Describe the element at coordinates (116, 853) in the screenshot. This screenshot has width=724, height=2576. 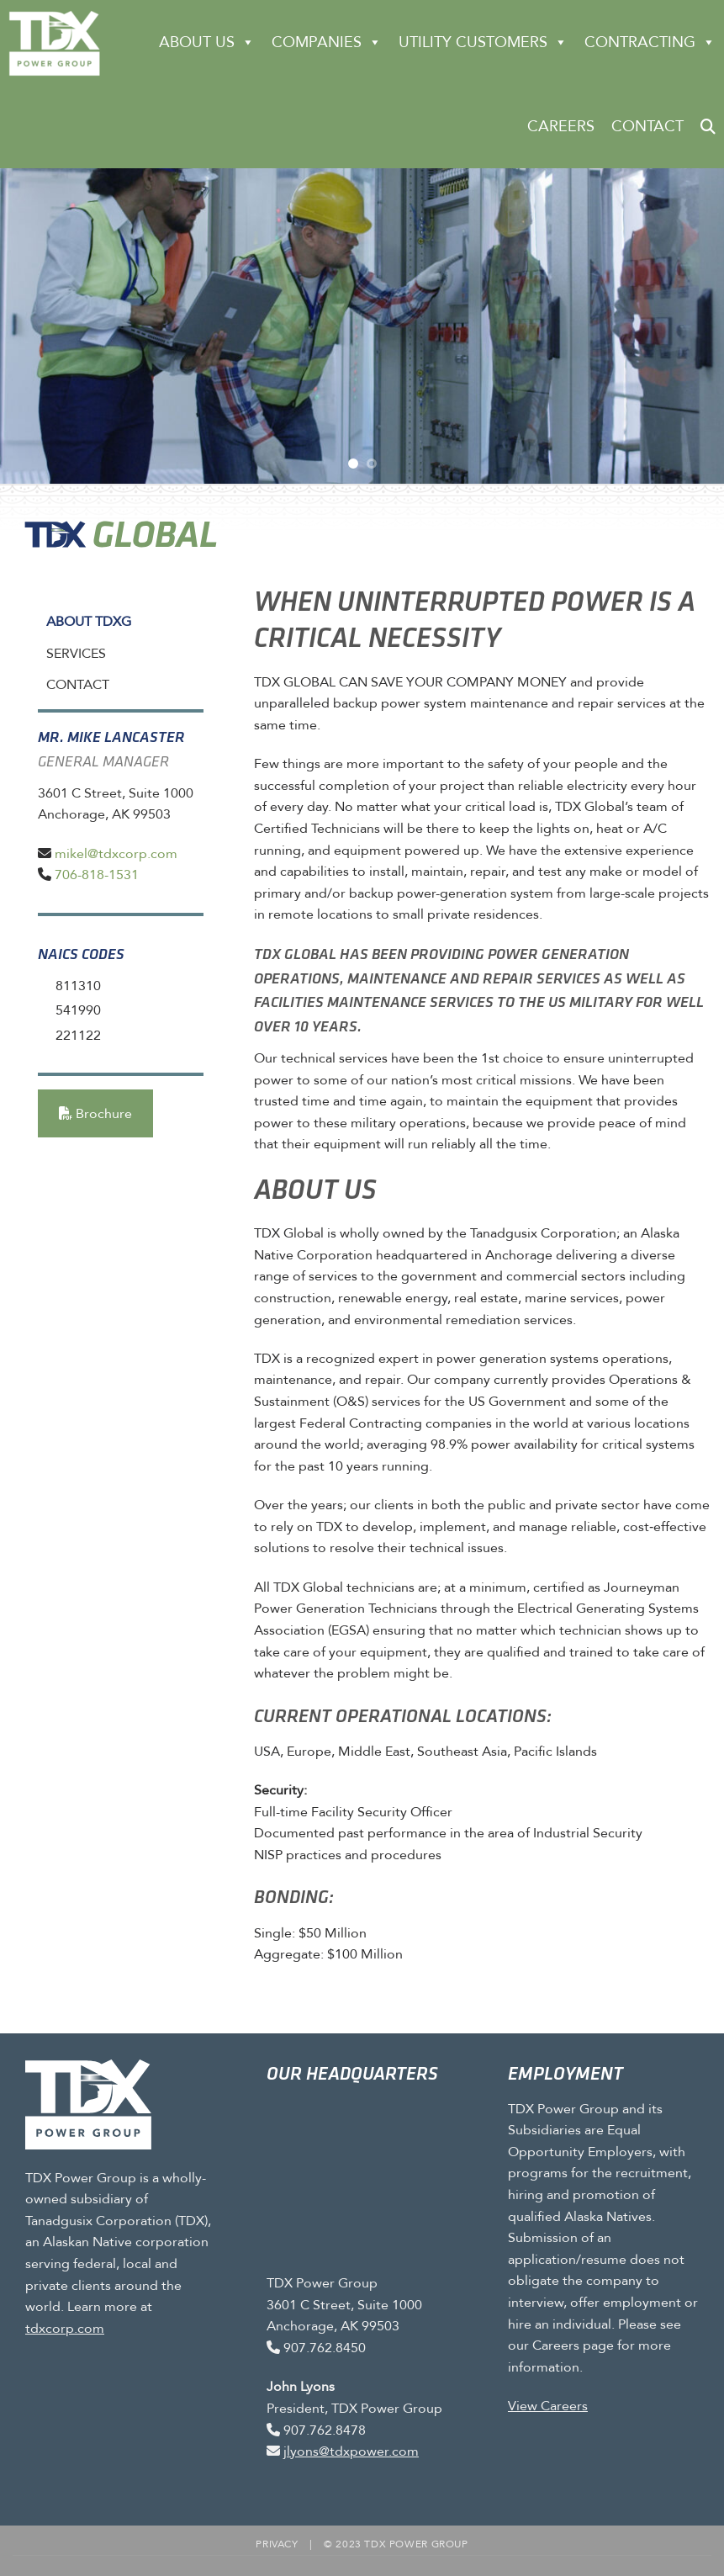
I see `mikel@tdxcorp.com` at that location.